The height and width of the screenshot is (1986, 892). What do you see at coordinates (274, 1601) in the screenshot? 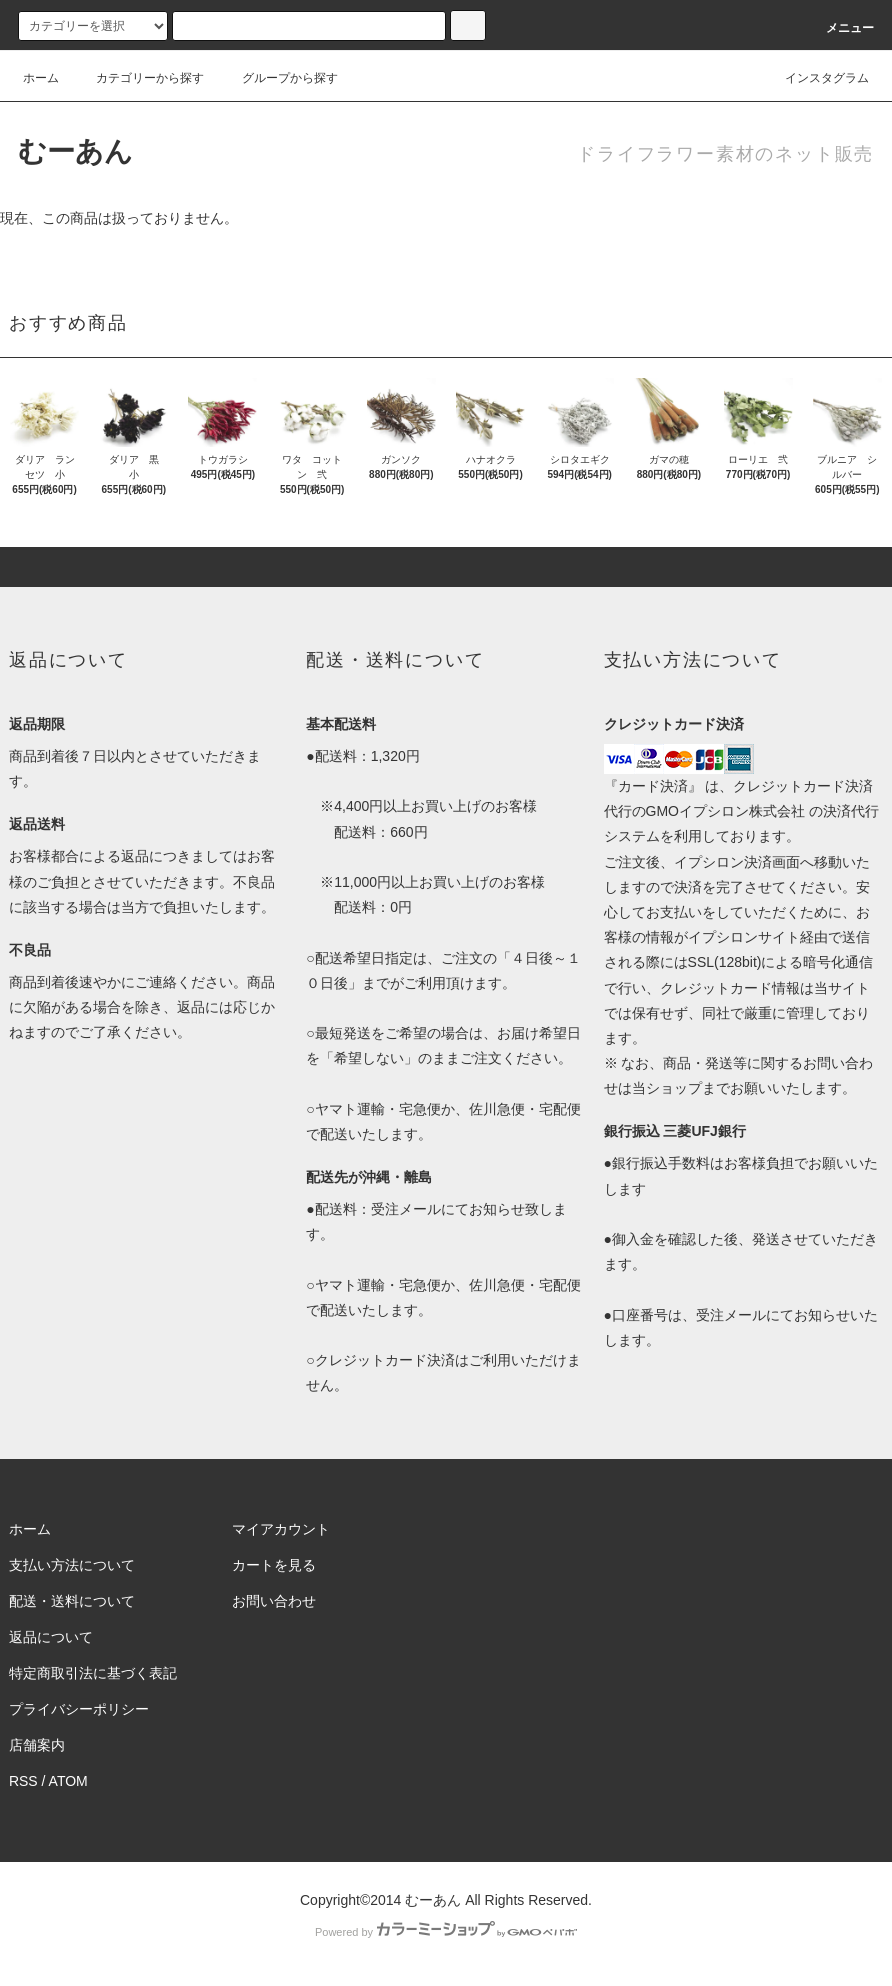
I see `お問い合わせ` at bounding box center [274, 1601].